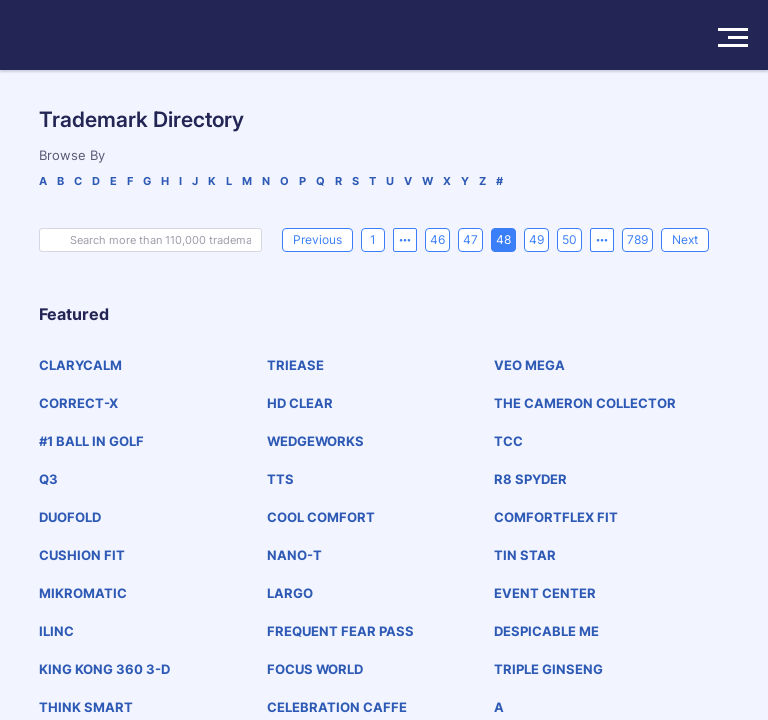  I want to click on 48 [page 48], so click(503, 239).